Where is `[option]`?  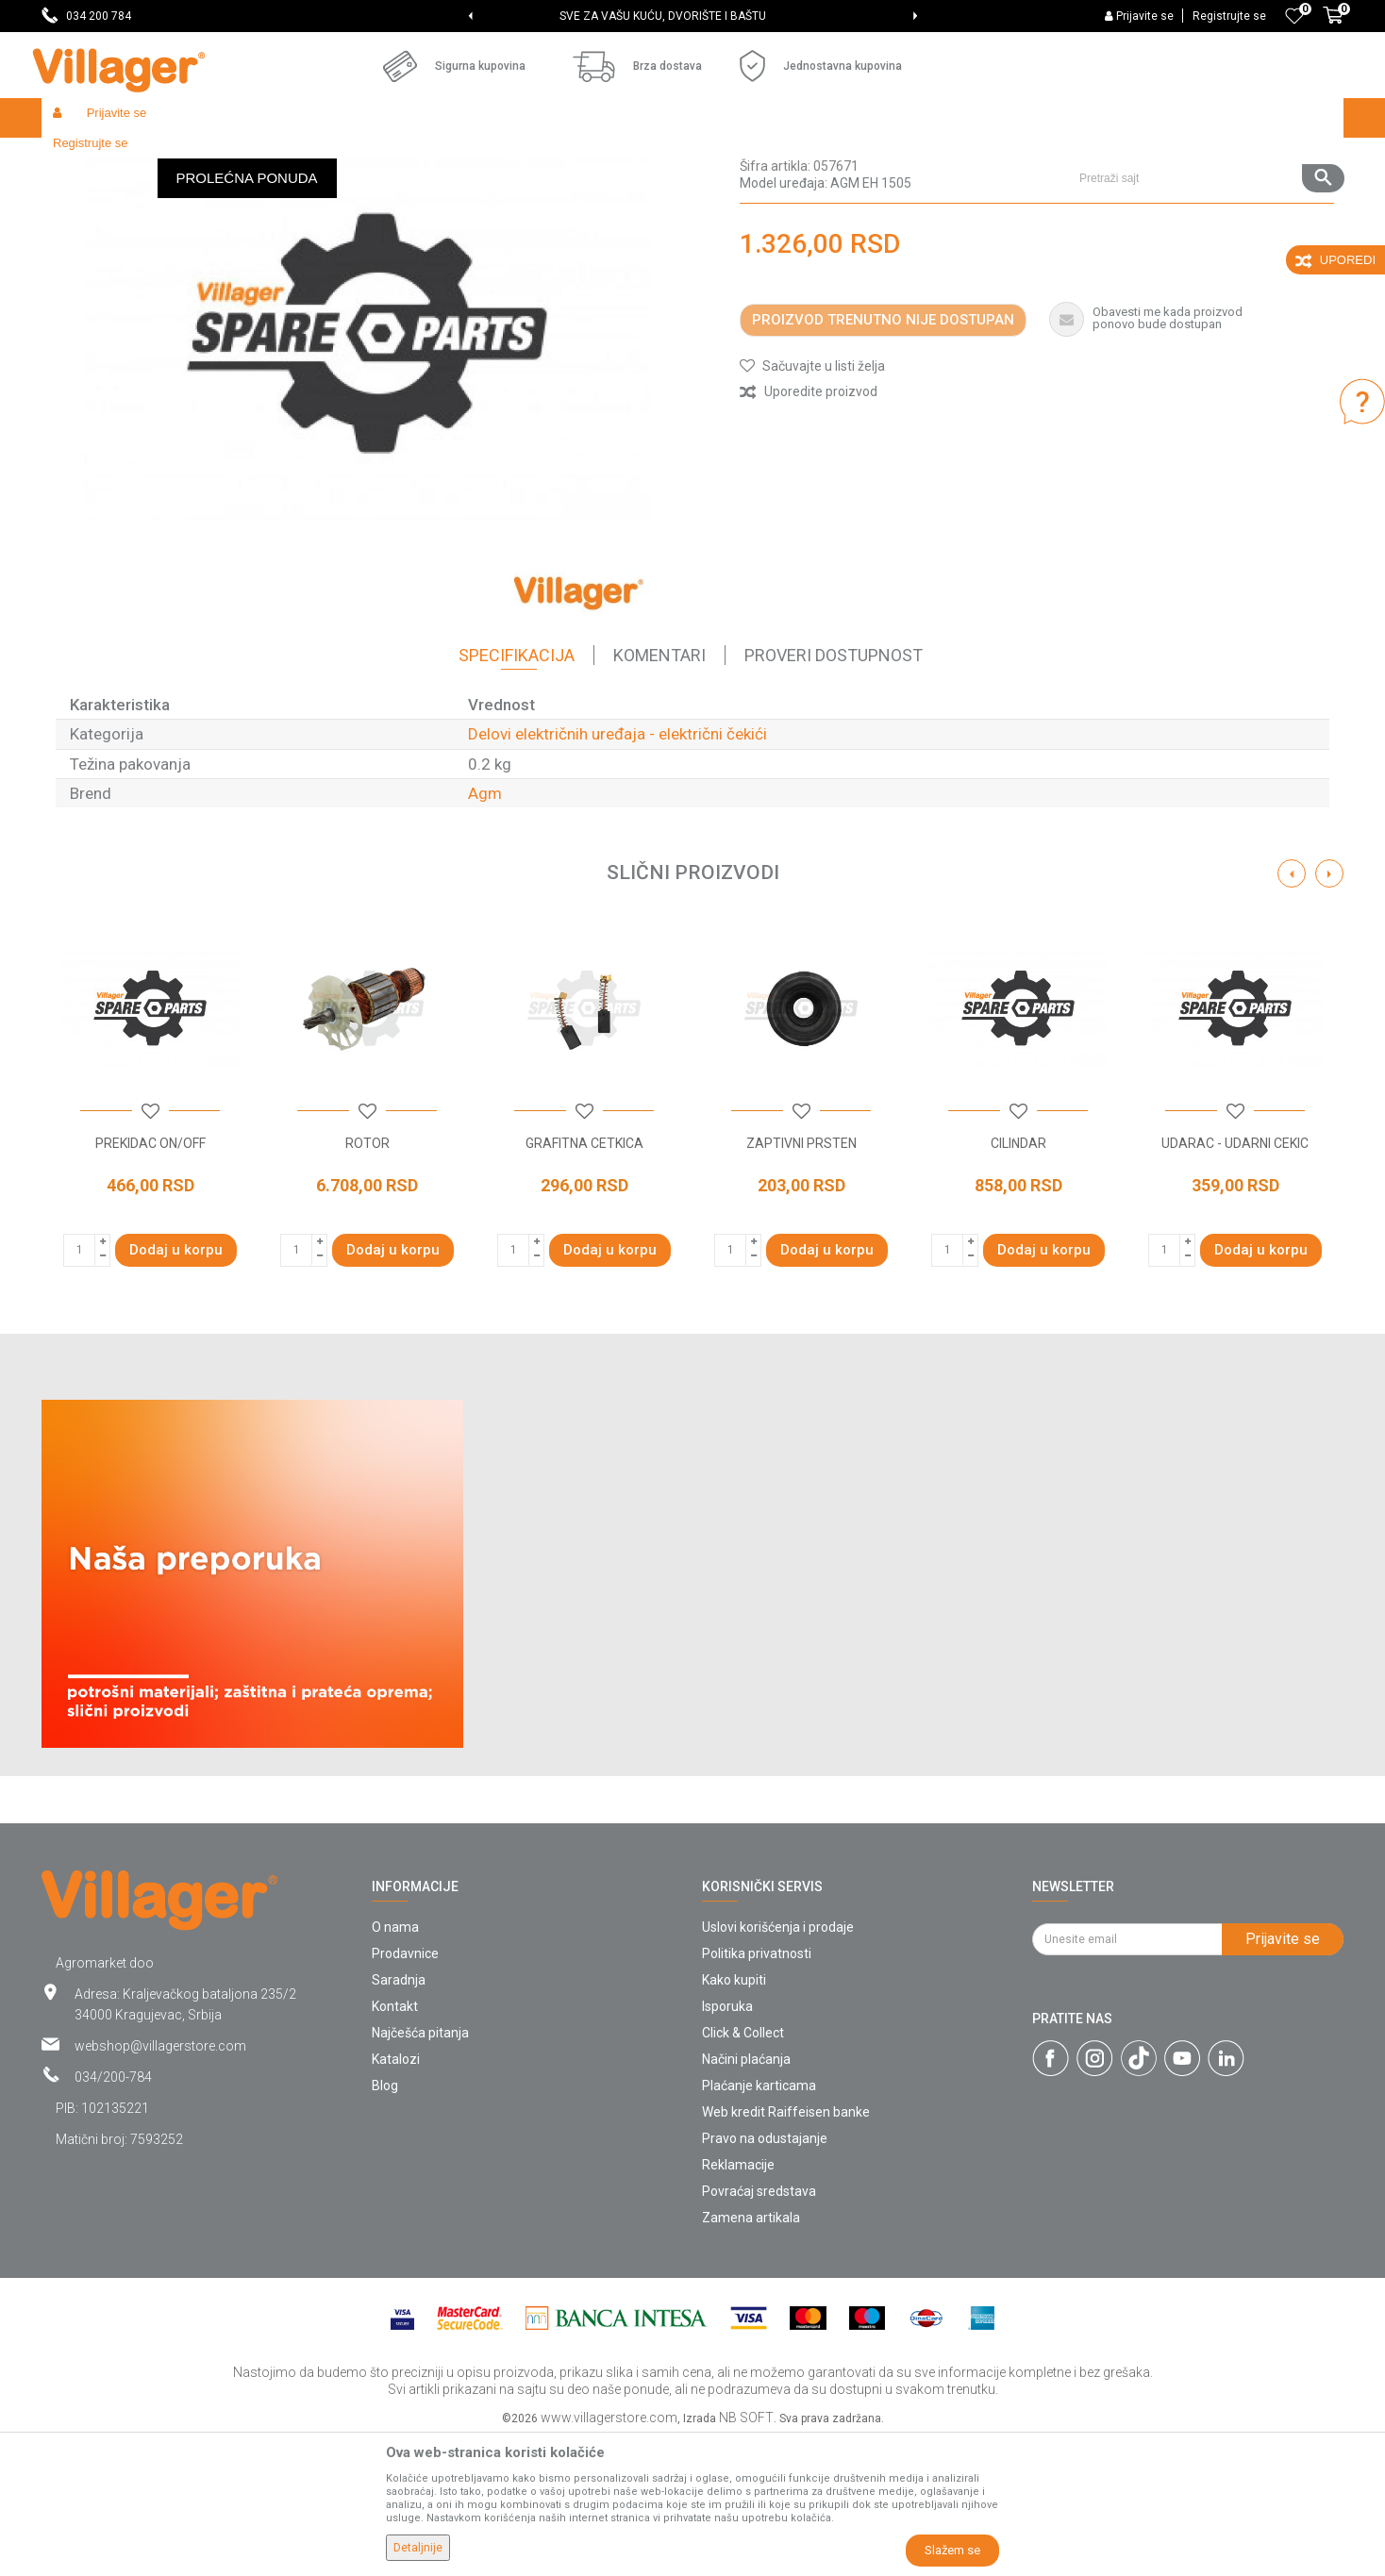 [option] is located at coordinates (693, 16).